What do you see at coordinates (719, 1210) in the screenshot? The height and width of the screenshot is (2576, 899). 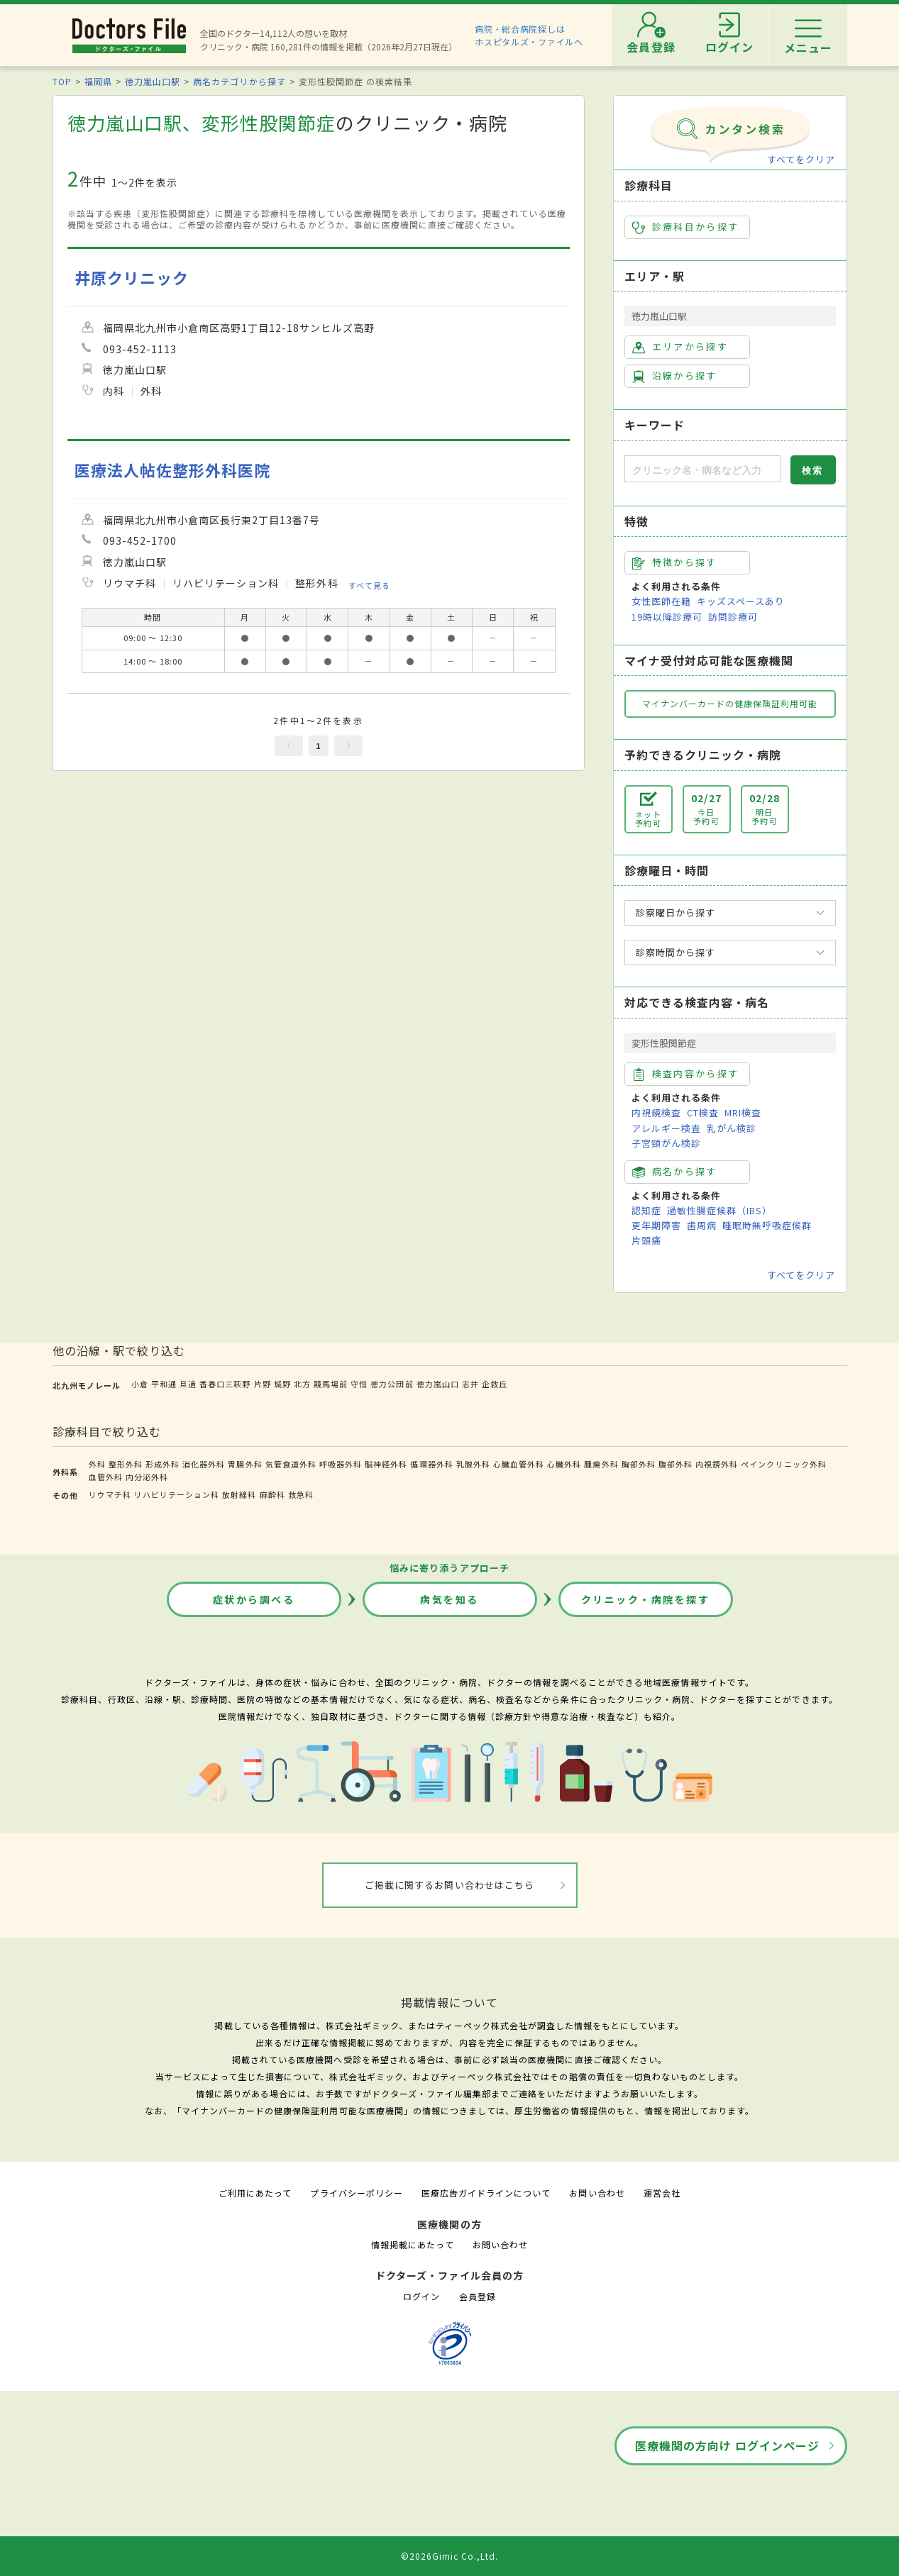 I see `過敏性腸症候群（IBS）` at bounding box center [719, 1210].